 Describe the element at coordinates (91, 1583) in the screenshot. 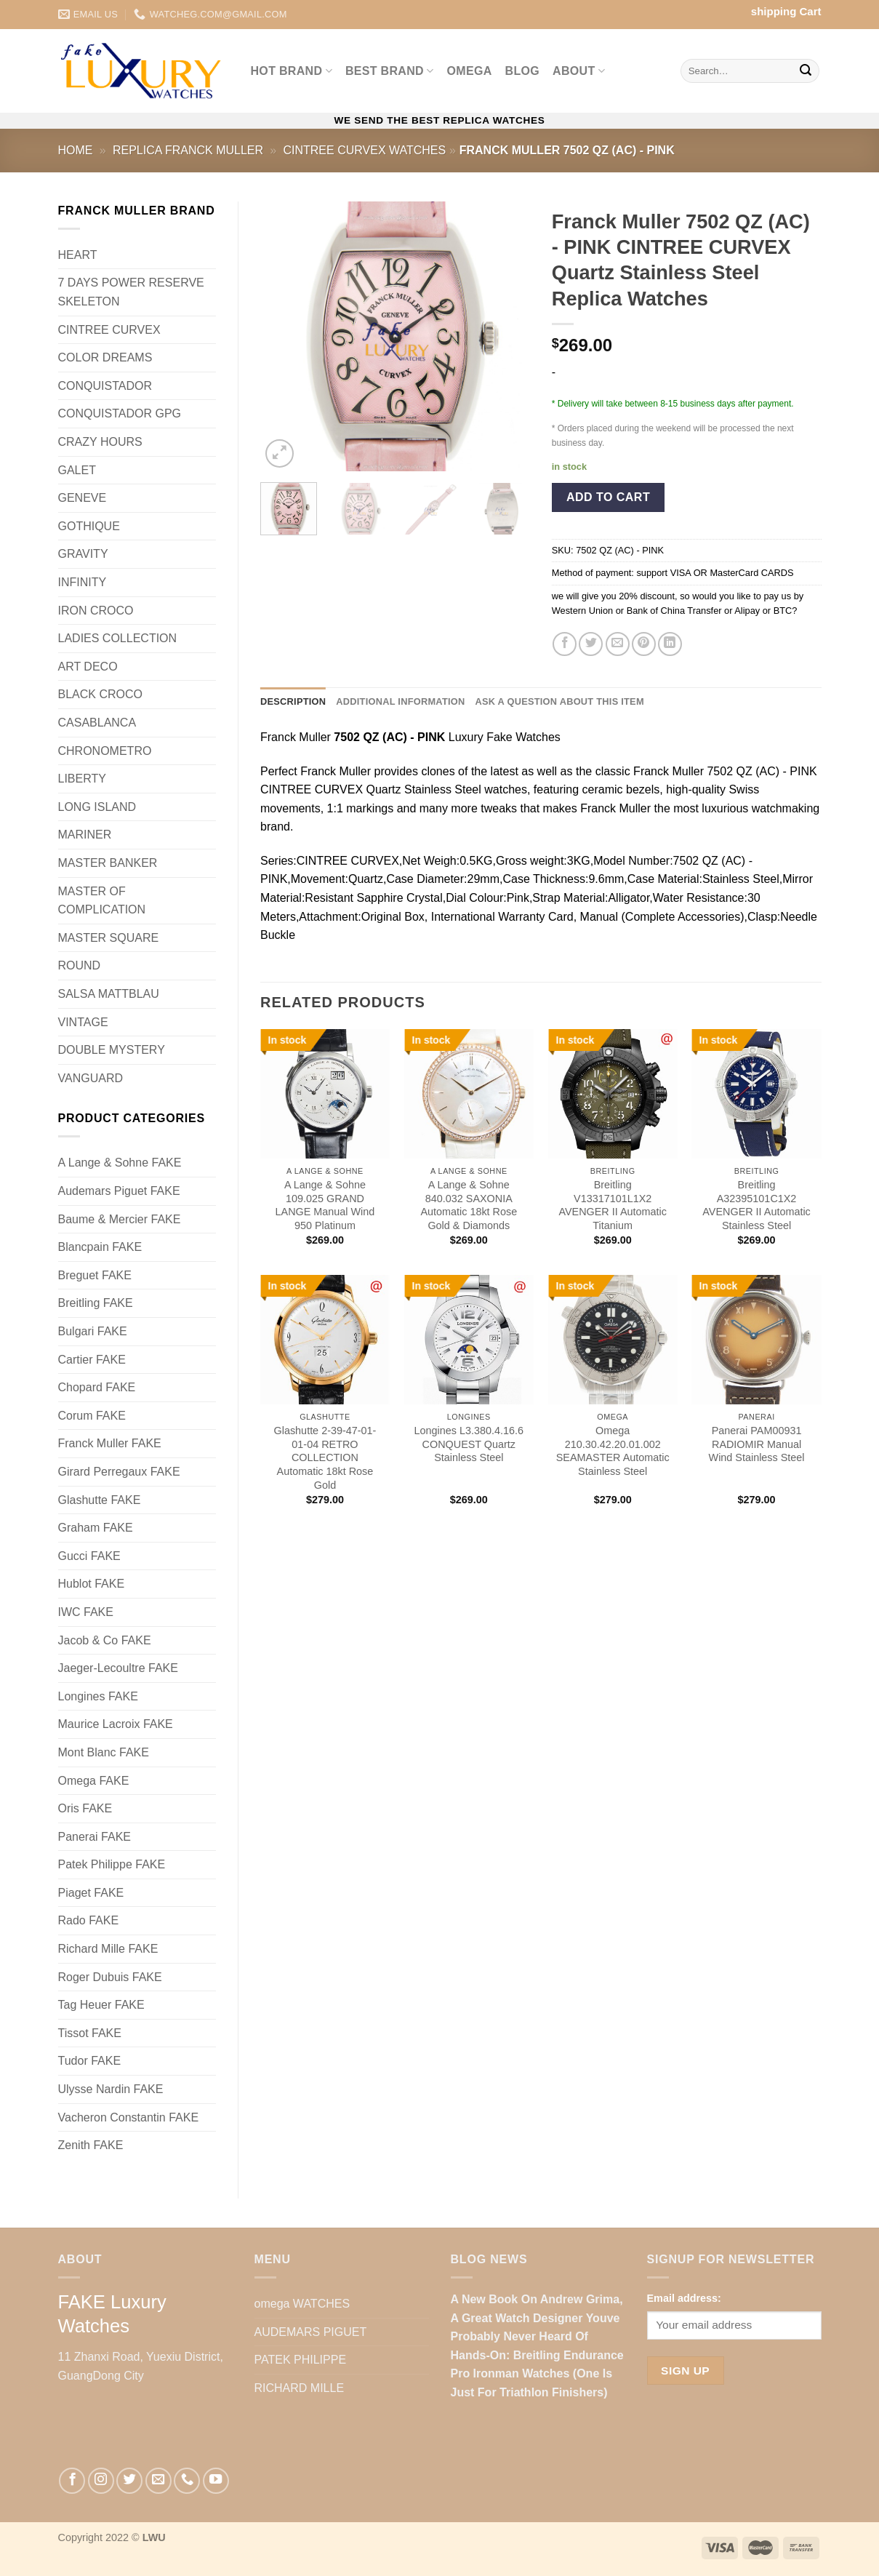

I see `Hublot FAKE` at that location.